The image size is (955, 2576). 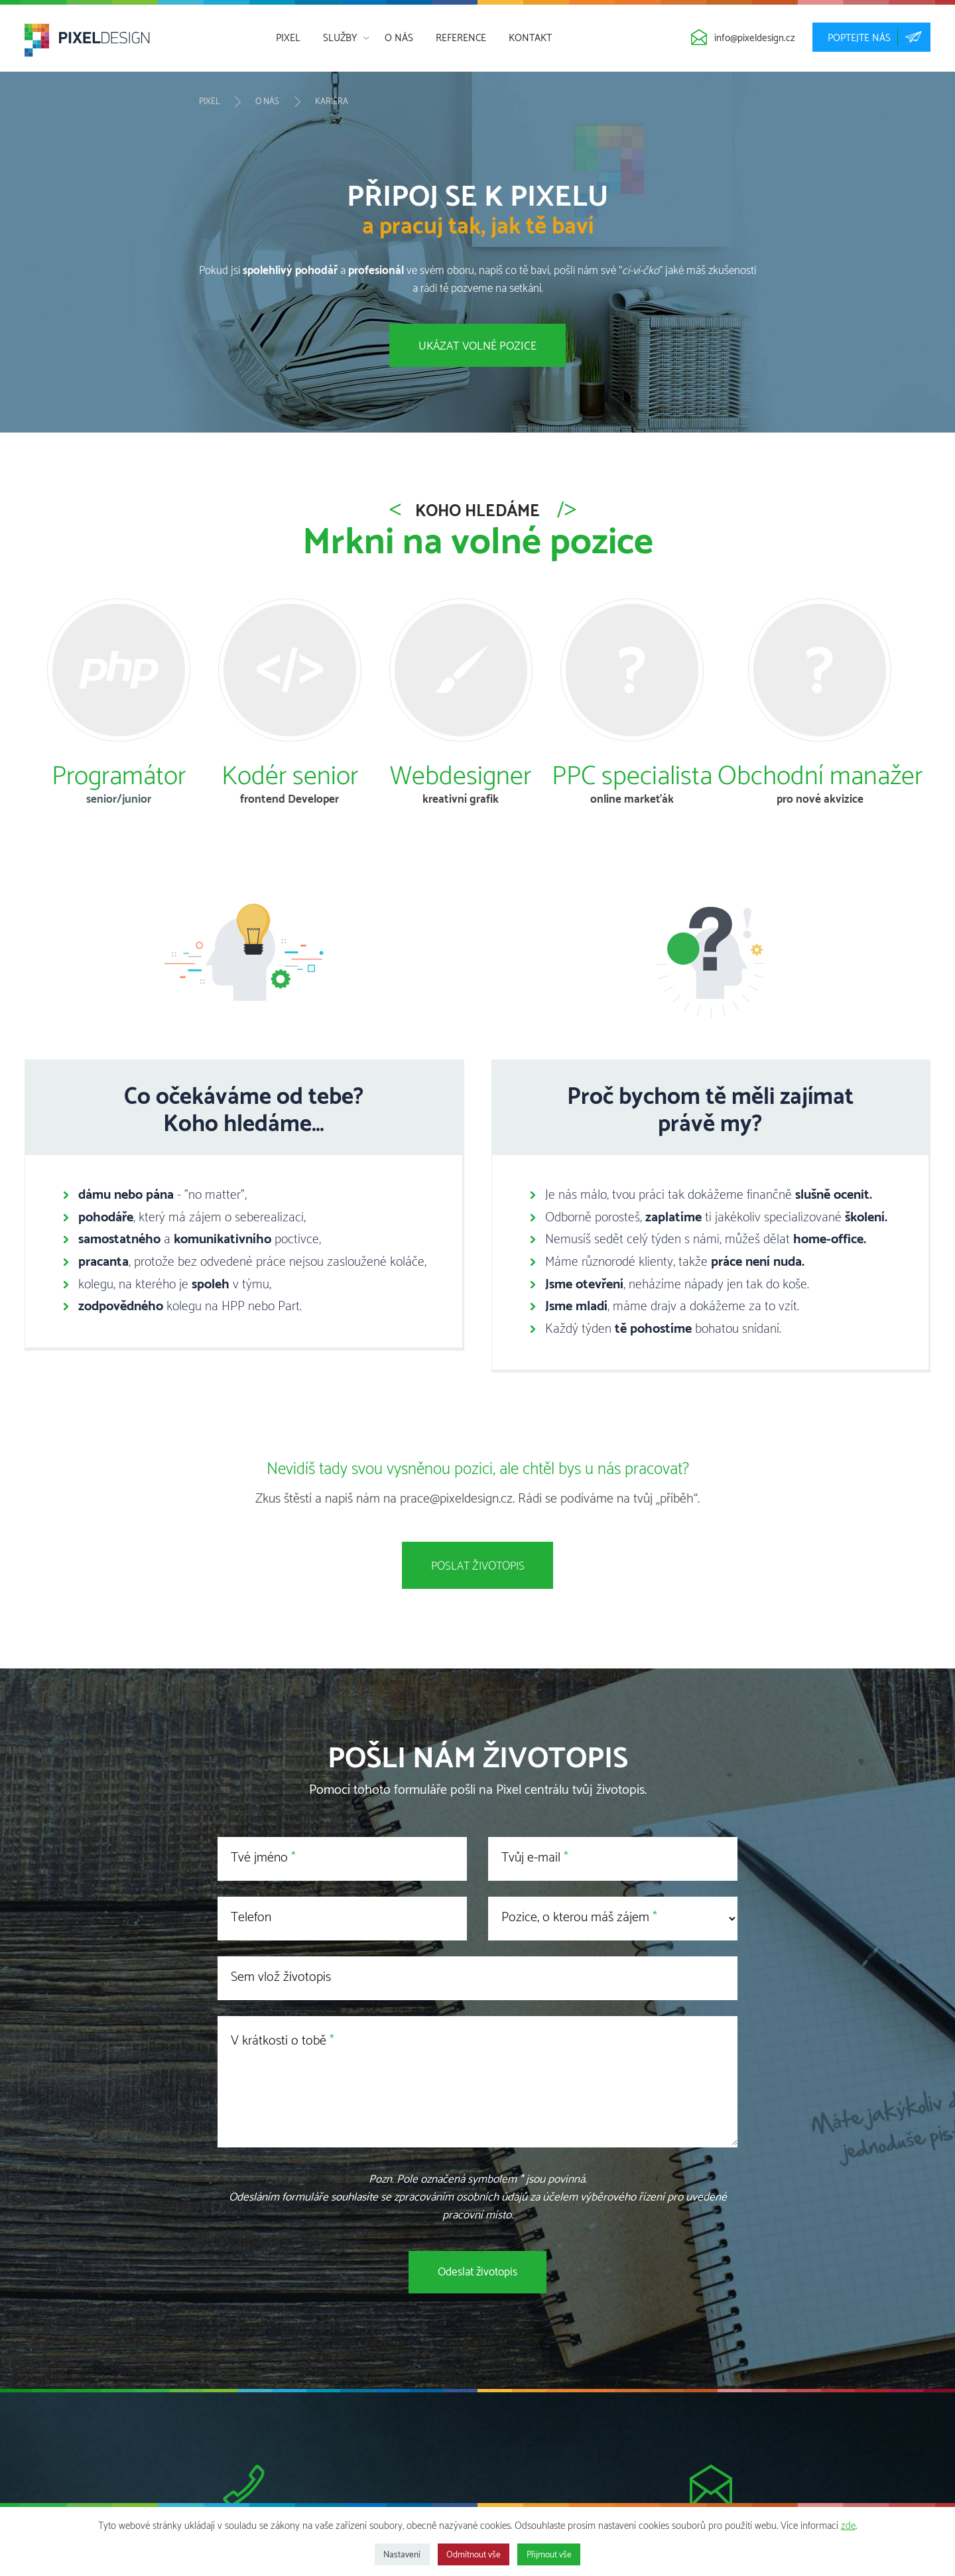 What do you see at coordinates (119, 778) in the screenshot?
I see `Programátor` at bounding box center [119, 778].